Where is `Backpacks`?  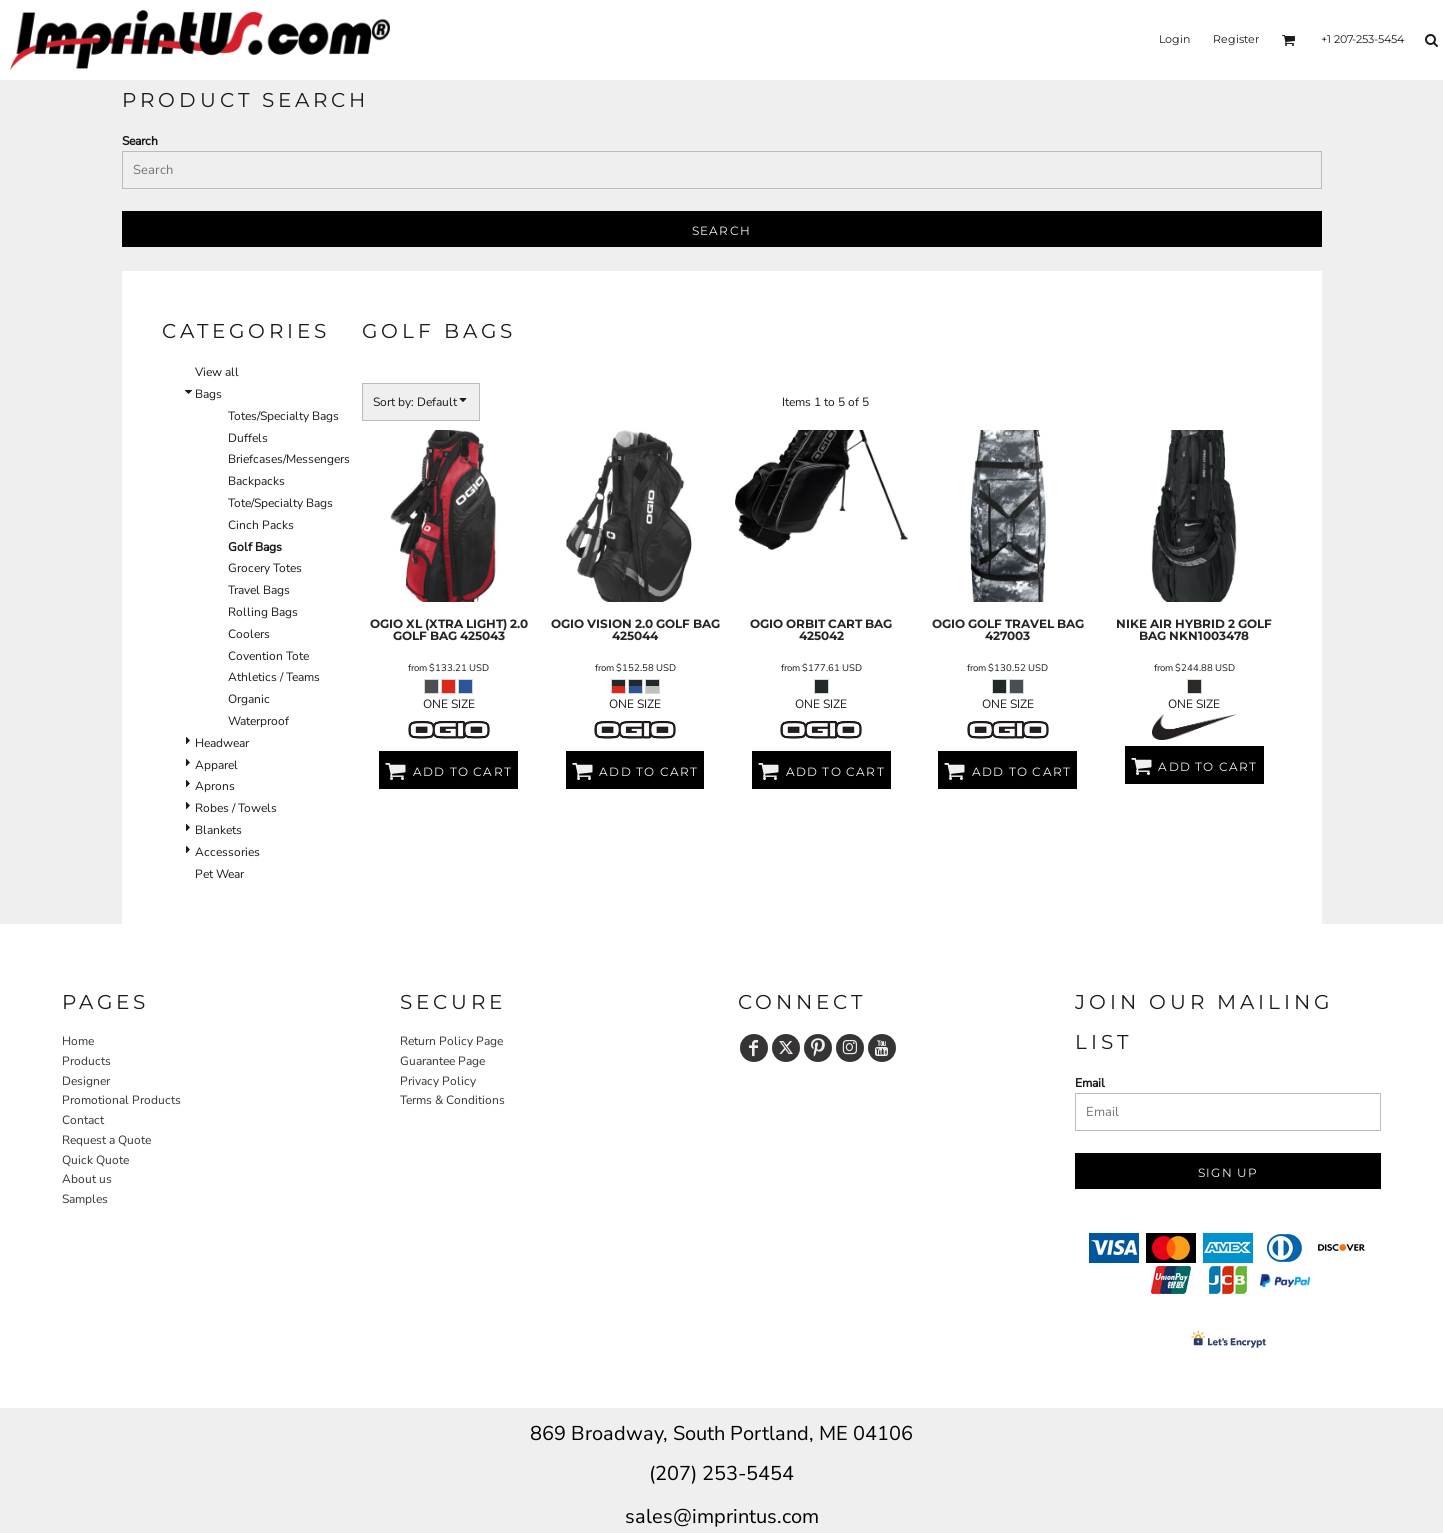 Backpacks is located at coordinates (256, 481).